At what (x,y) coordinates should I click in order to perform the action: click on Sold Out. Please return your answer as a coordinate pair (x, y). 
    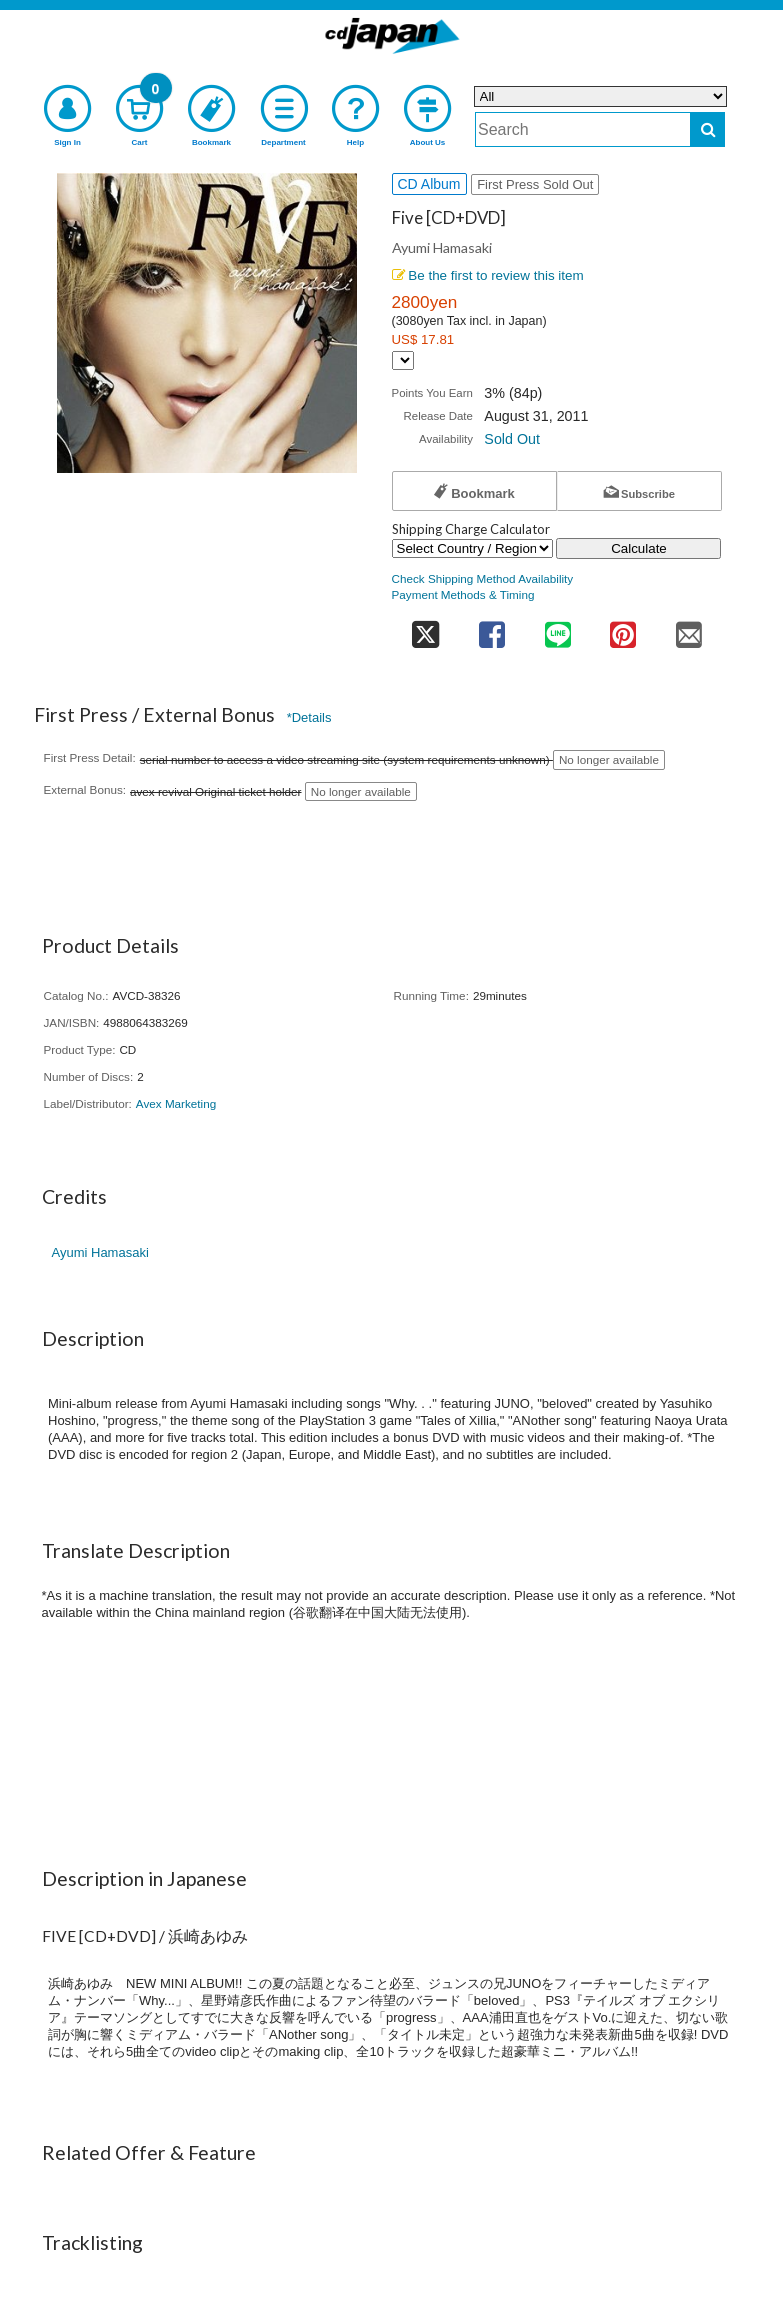
    Looking at the image, I should click on (512, 439).